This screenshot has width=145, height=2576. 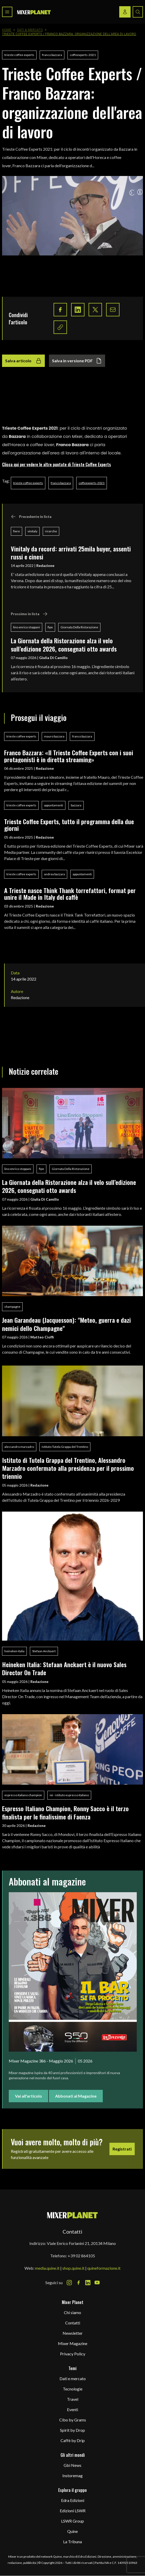 I want to click on ricerche, so click(x=51, y=531).